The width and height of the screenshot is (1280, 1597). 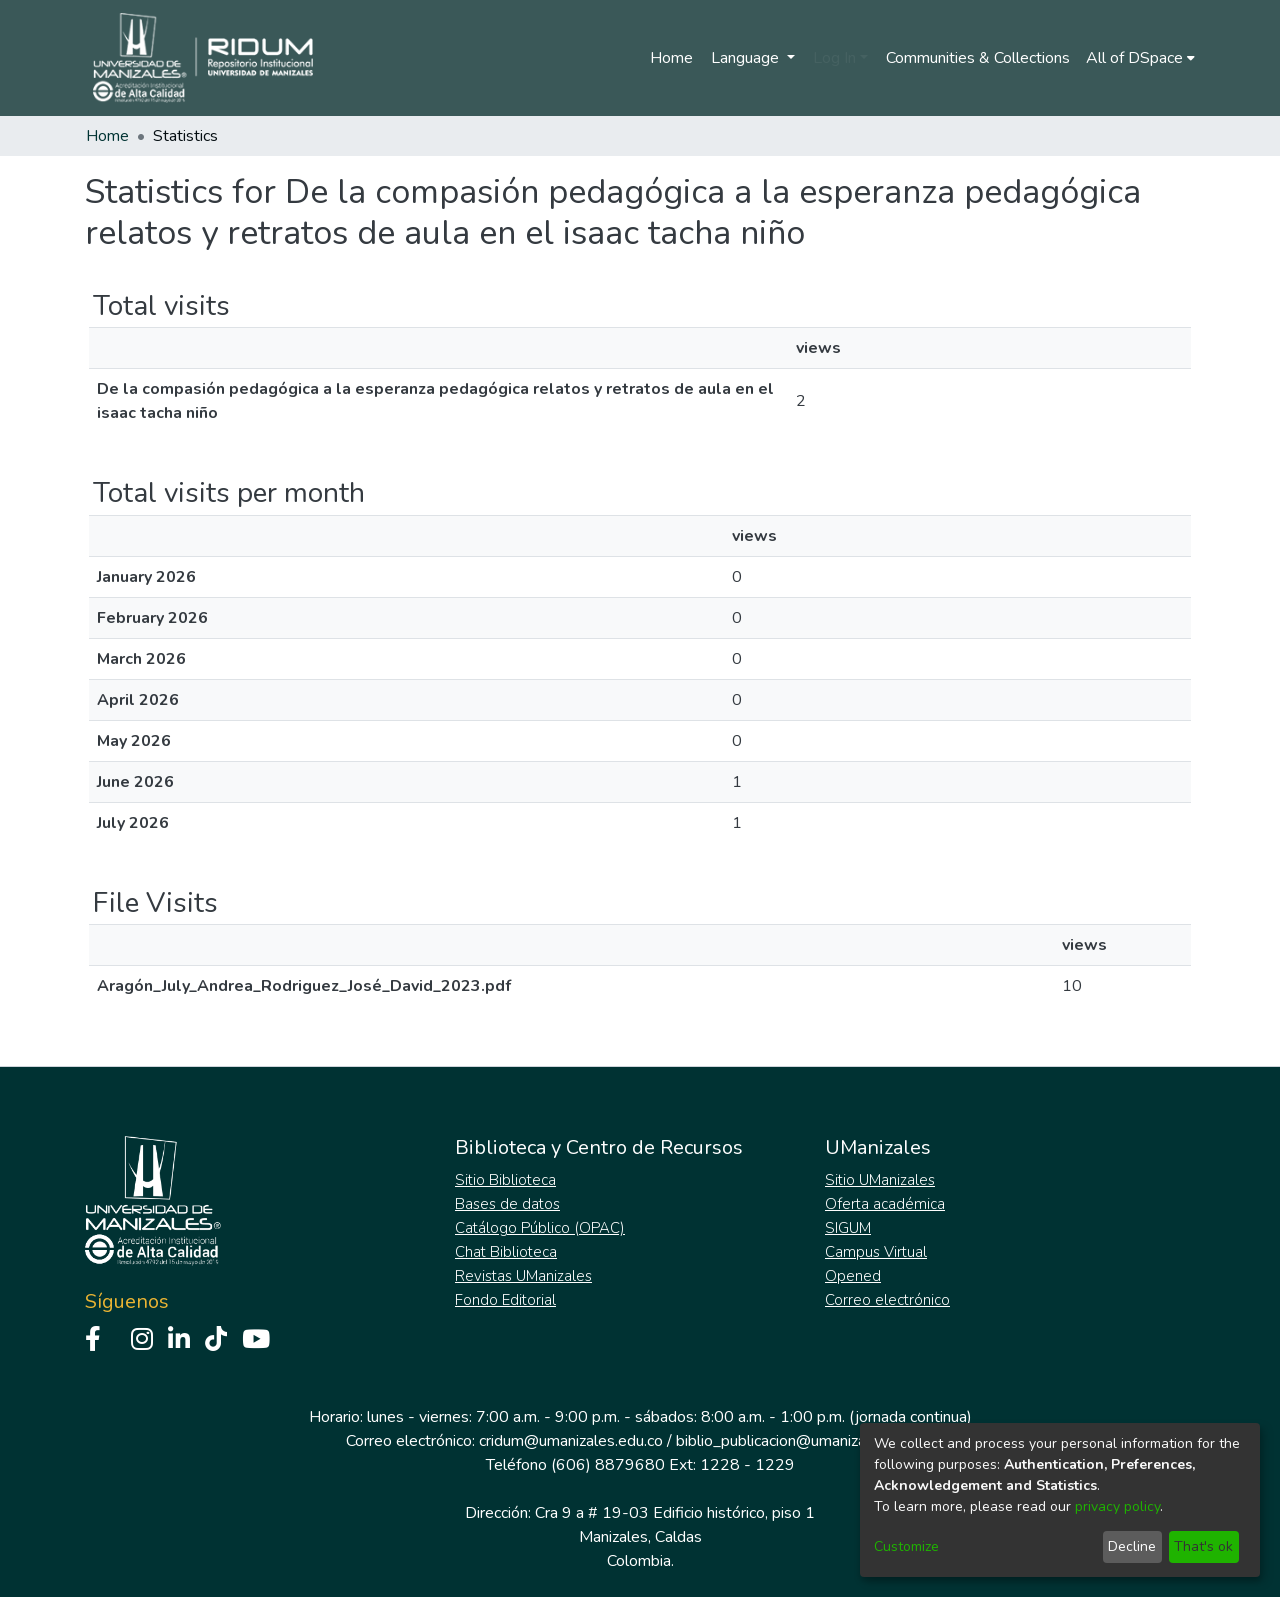 I want to click on Fondo Editorial, so click(x=505, y=1300).